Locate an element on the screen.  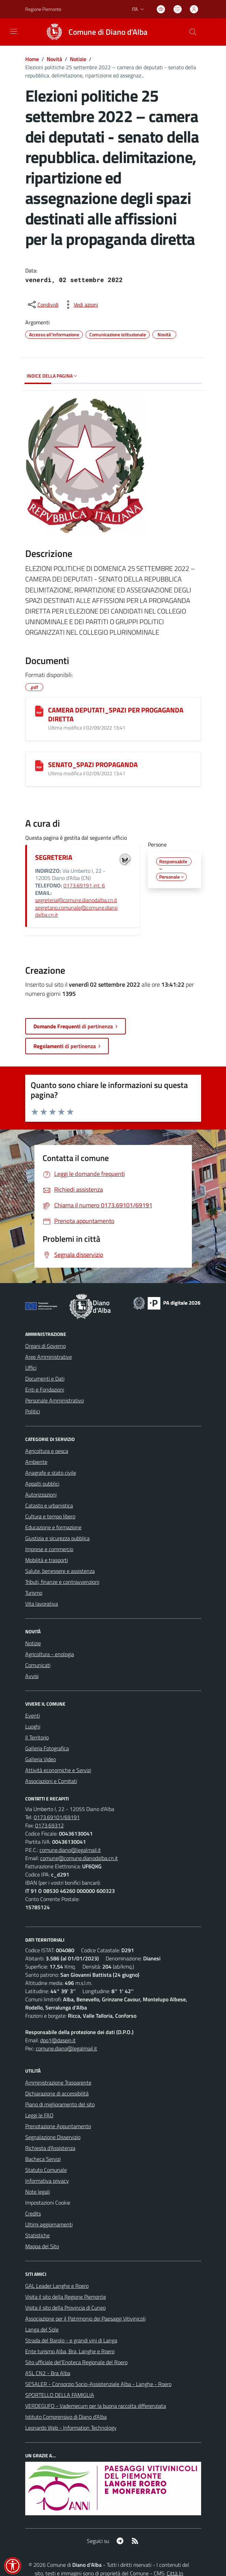
Langa del Sole is located at coordinates (42, 2329).